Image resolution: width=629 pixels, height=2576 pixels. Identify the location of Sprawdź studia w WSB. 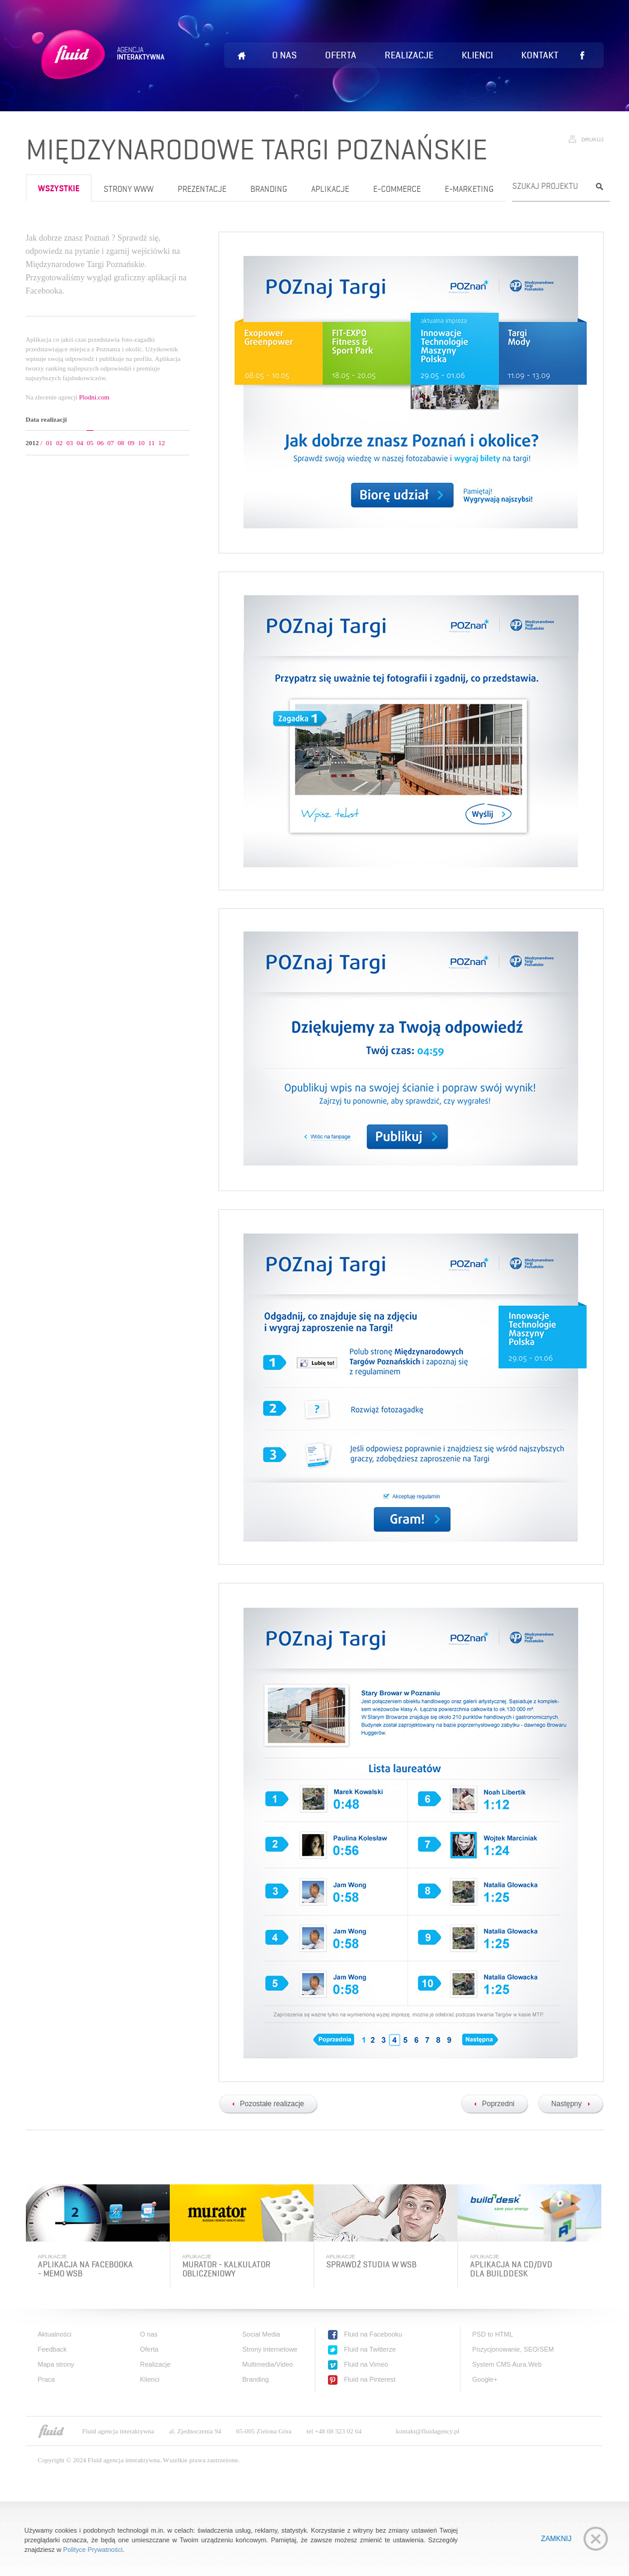
(371, 2264).